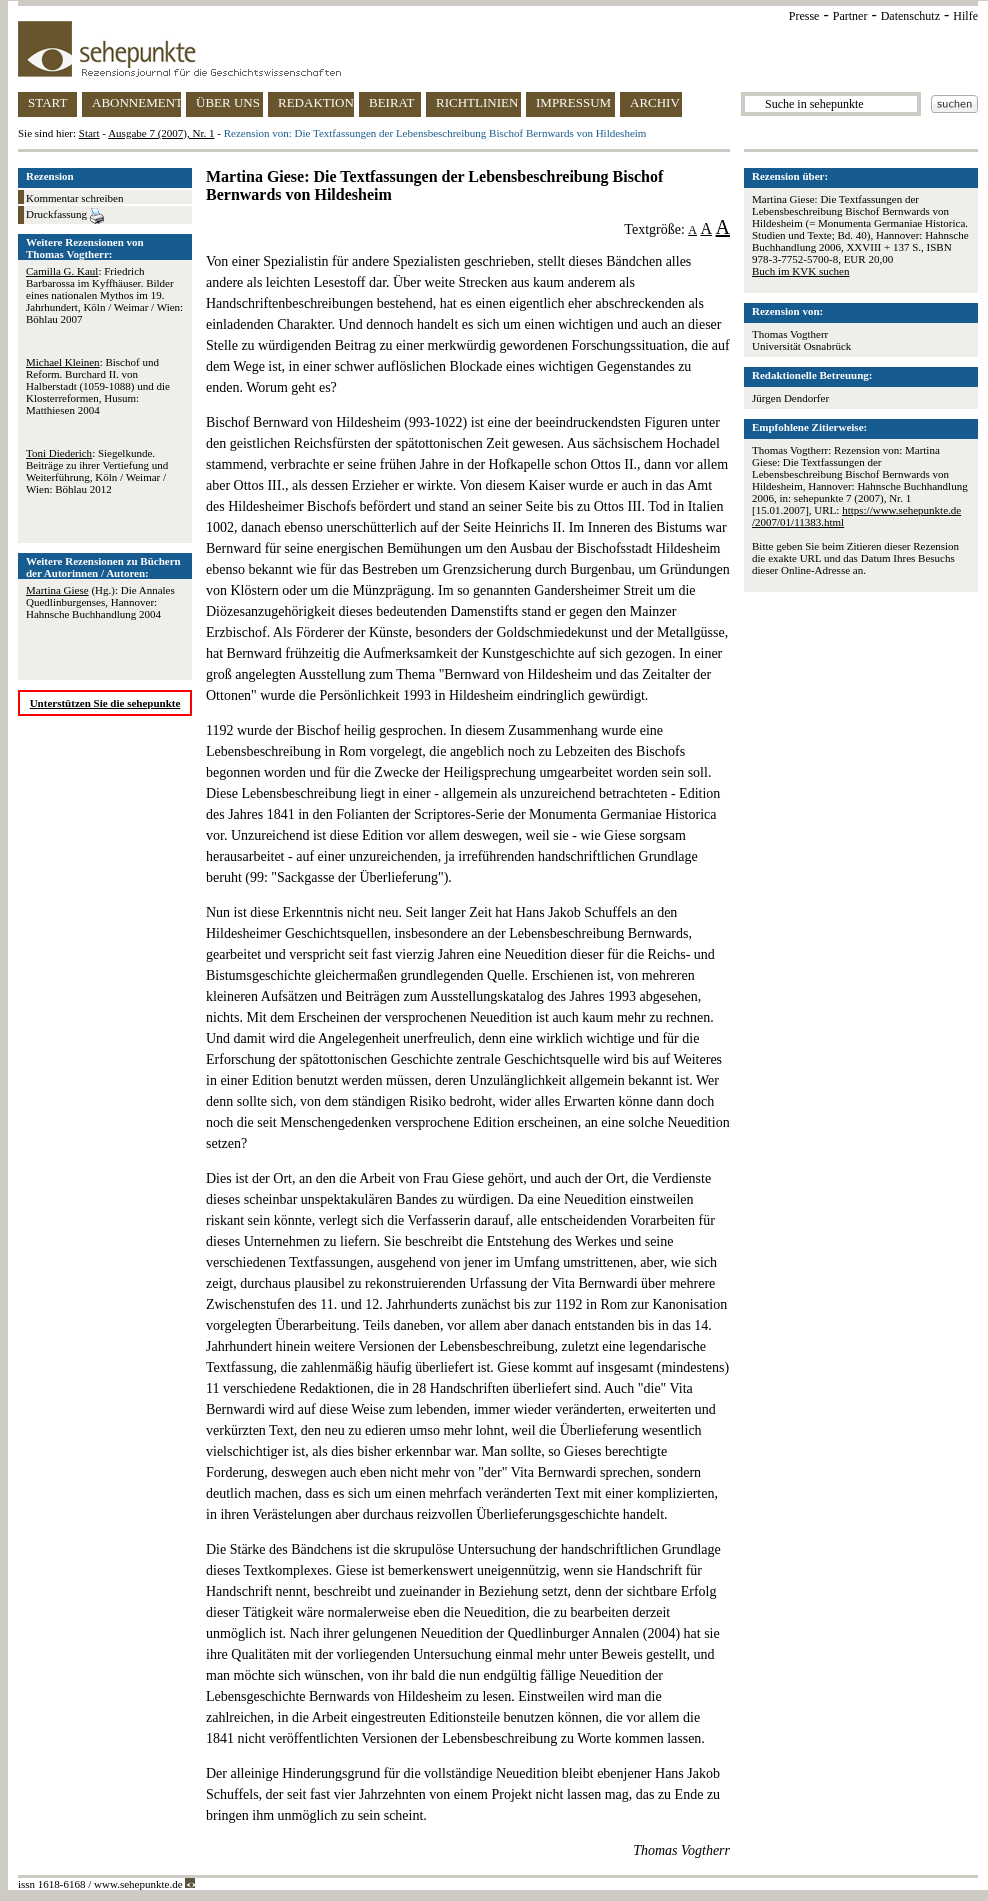 The height and width of the screenshot is (1901, 988). What do you see at coordinates (655, 102) in the screenshot?
I see `ARCHIV` at bounding box center [655, 102].